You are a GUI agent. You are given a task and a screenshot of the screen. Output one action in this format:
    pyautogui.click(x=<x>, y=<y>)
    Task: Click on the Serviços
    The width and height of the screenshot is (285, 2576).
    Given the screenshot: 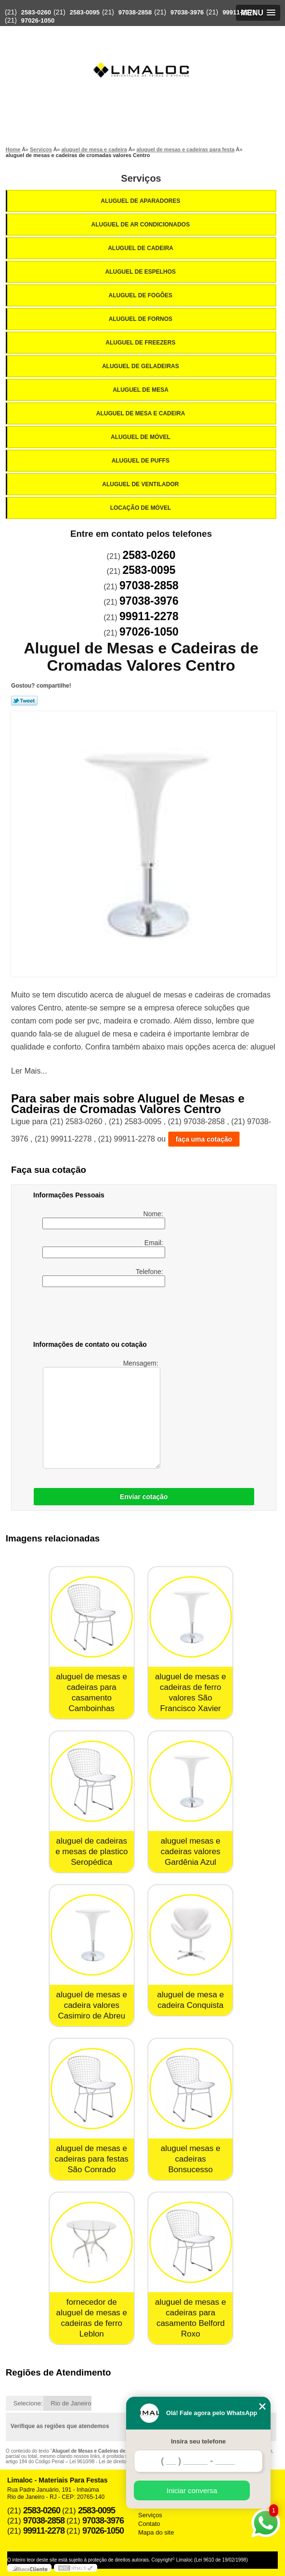 What is the action you would take?
    pyautogui.click(x=141, y=178)
    